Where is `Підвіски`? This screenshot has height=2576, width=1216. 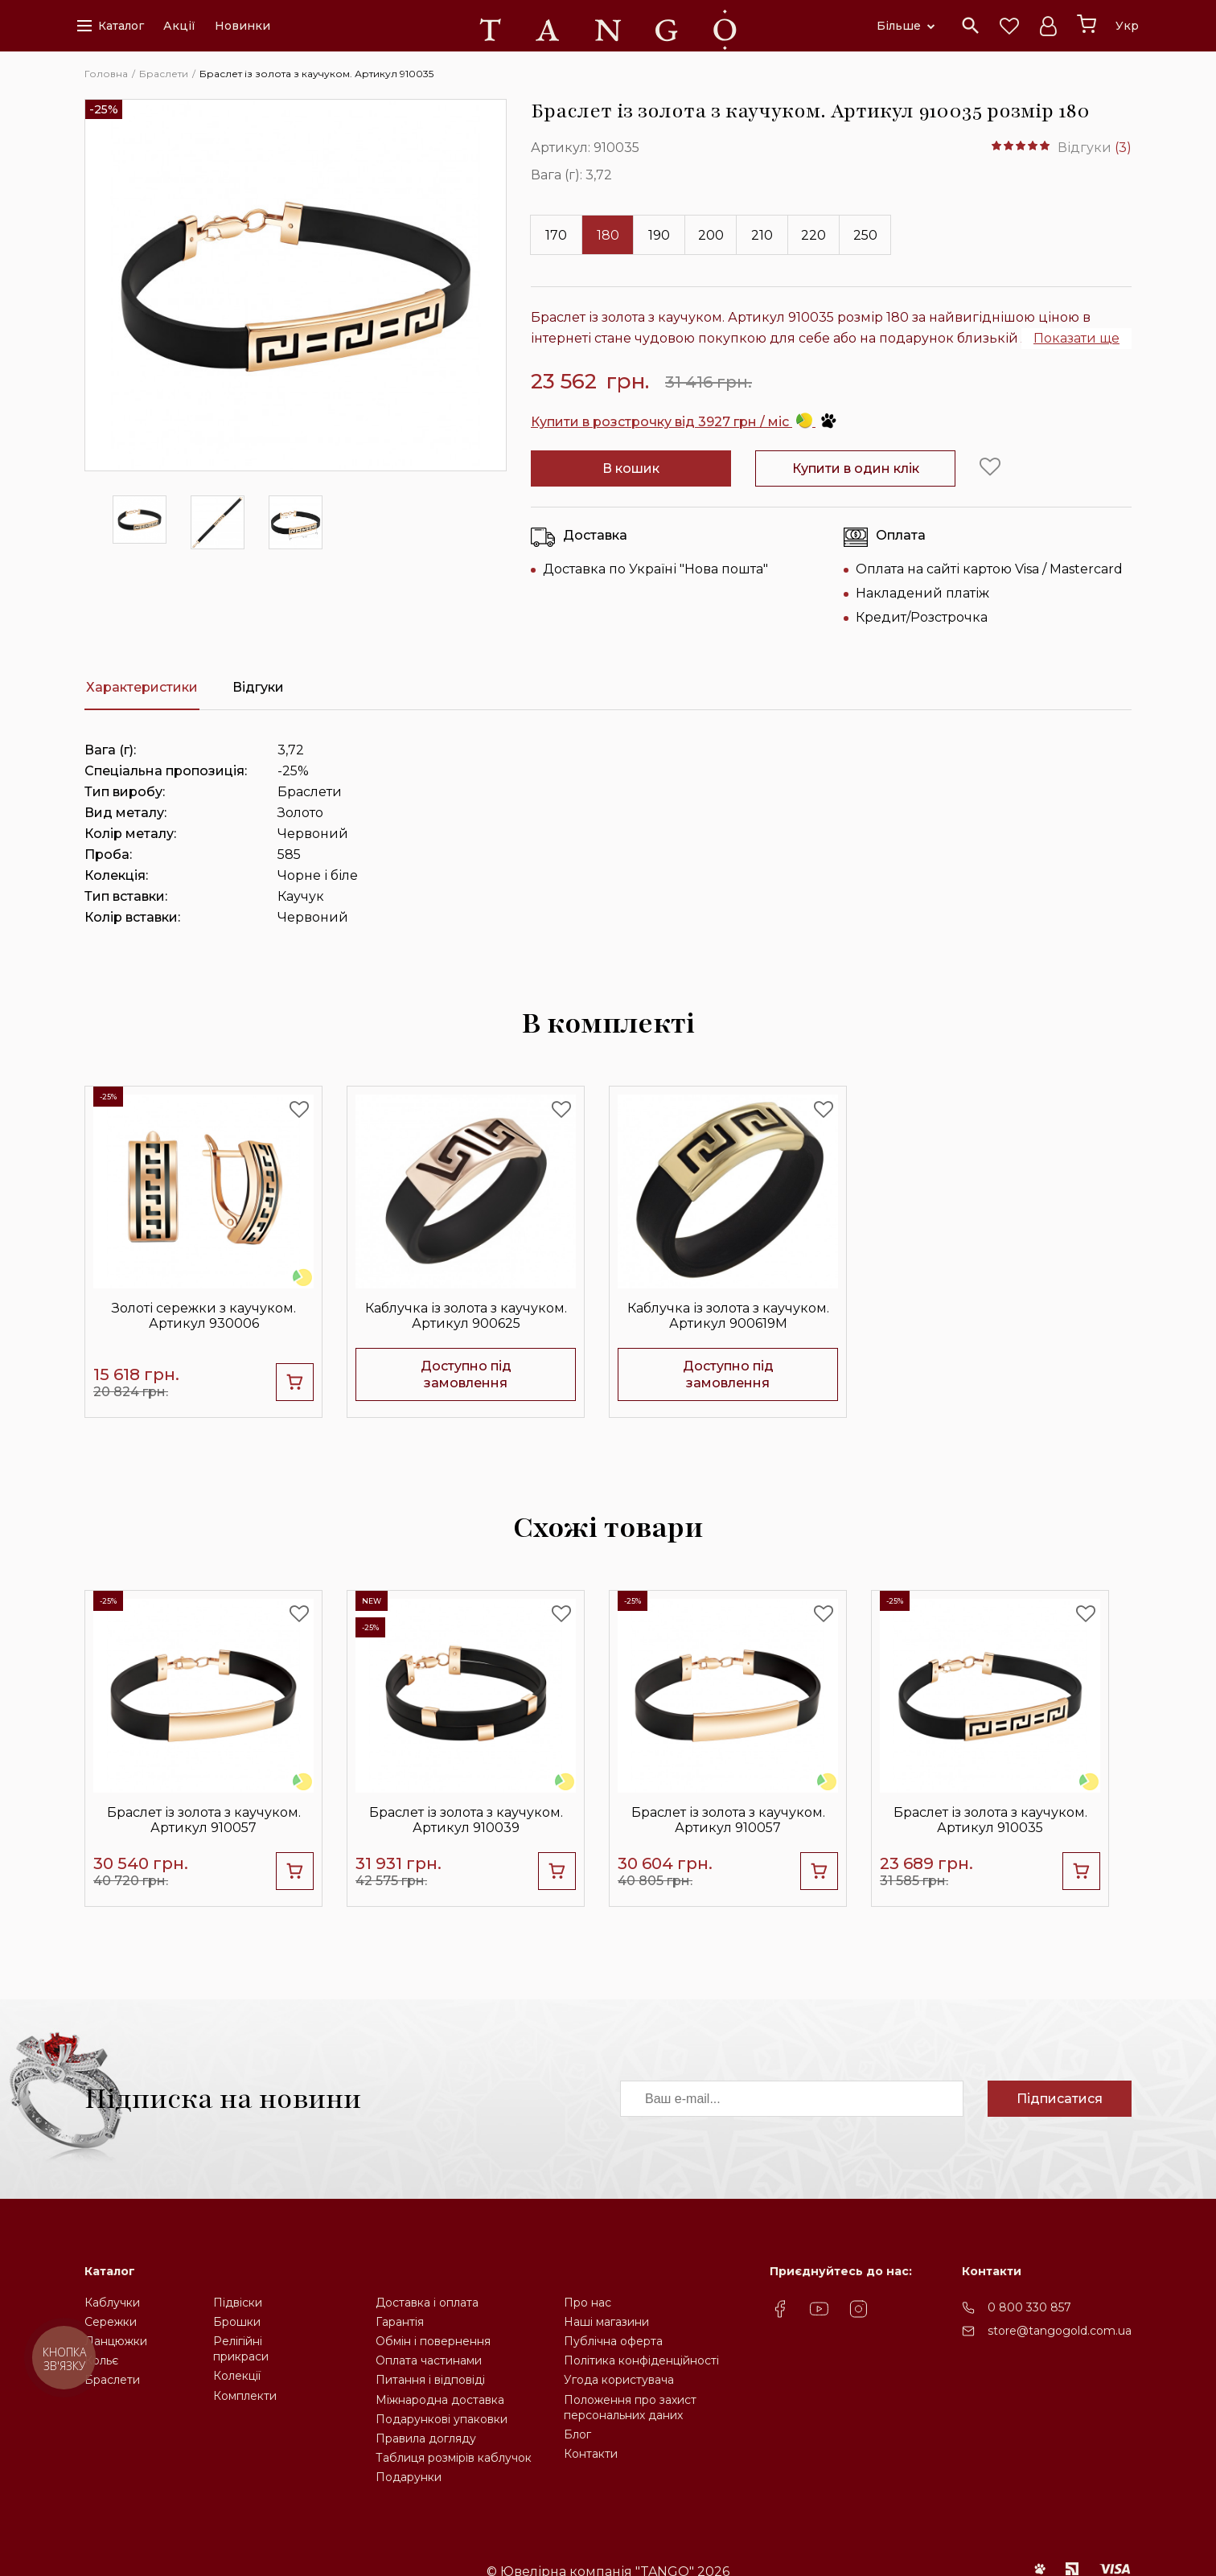
Підвіски is located at coordinates (237, 2302).